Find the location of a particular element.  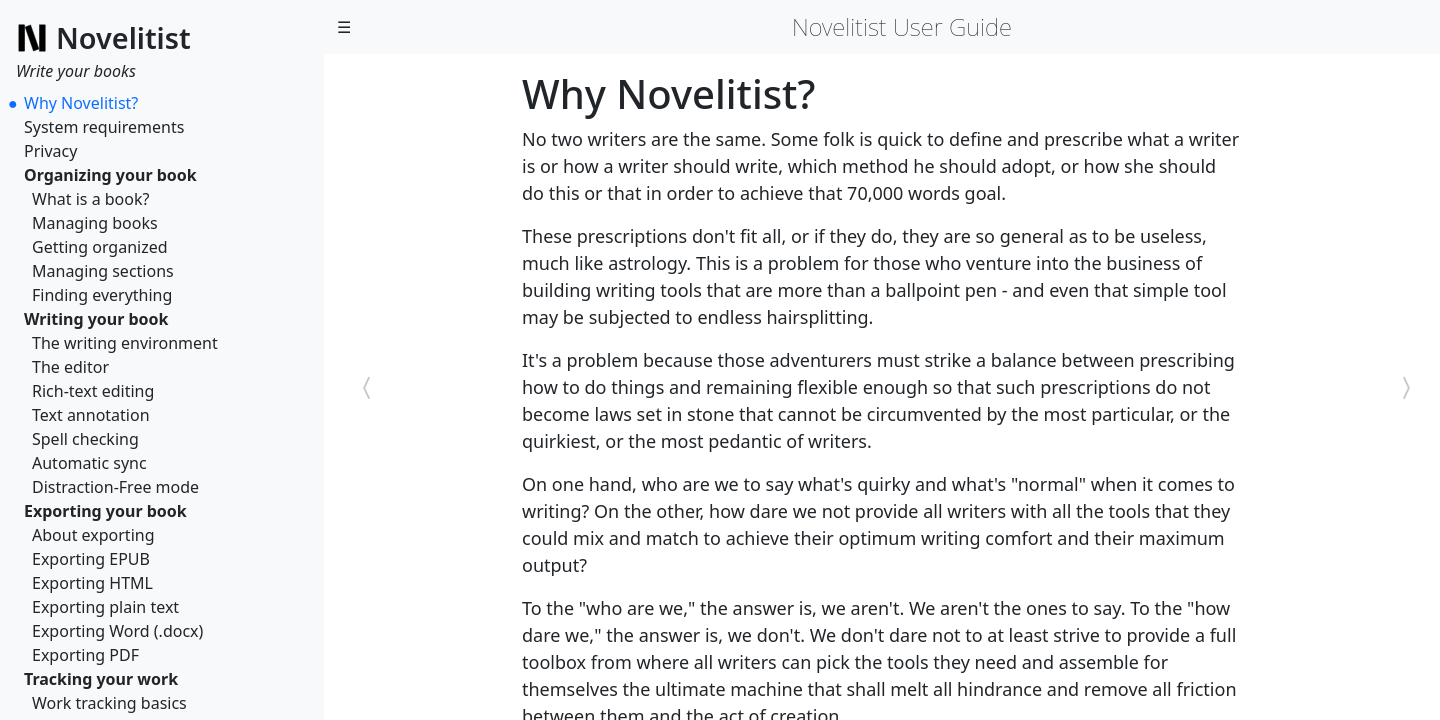

System requirements is located at coordinates (104, 127).